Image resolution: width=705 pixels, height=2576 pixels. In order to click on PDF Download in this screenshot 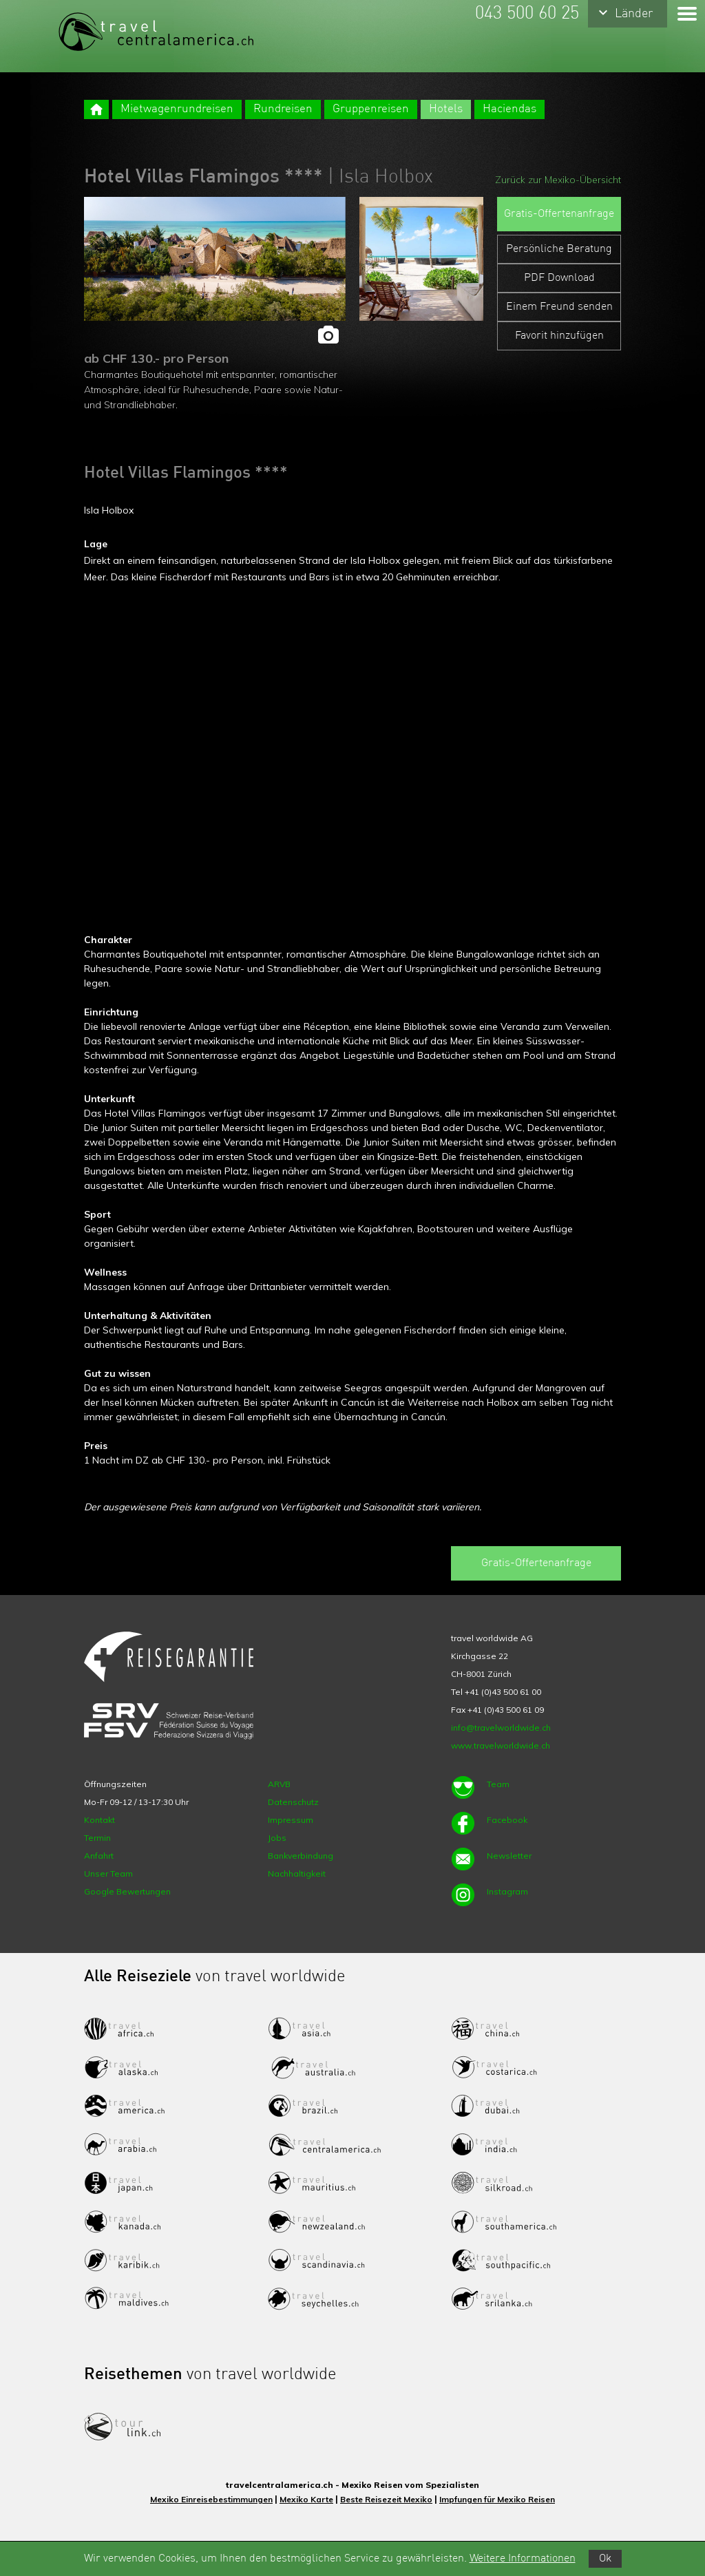, I will do `click(559, 278)`.